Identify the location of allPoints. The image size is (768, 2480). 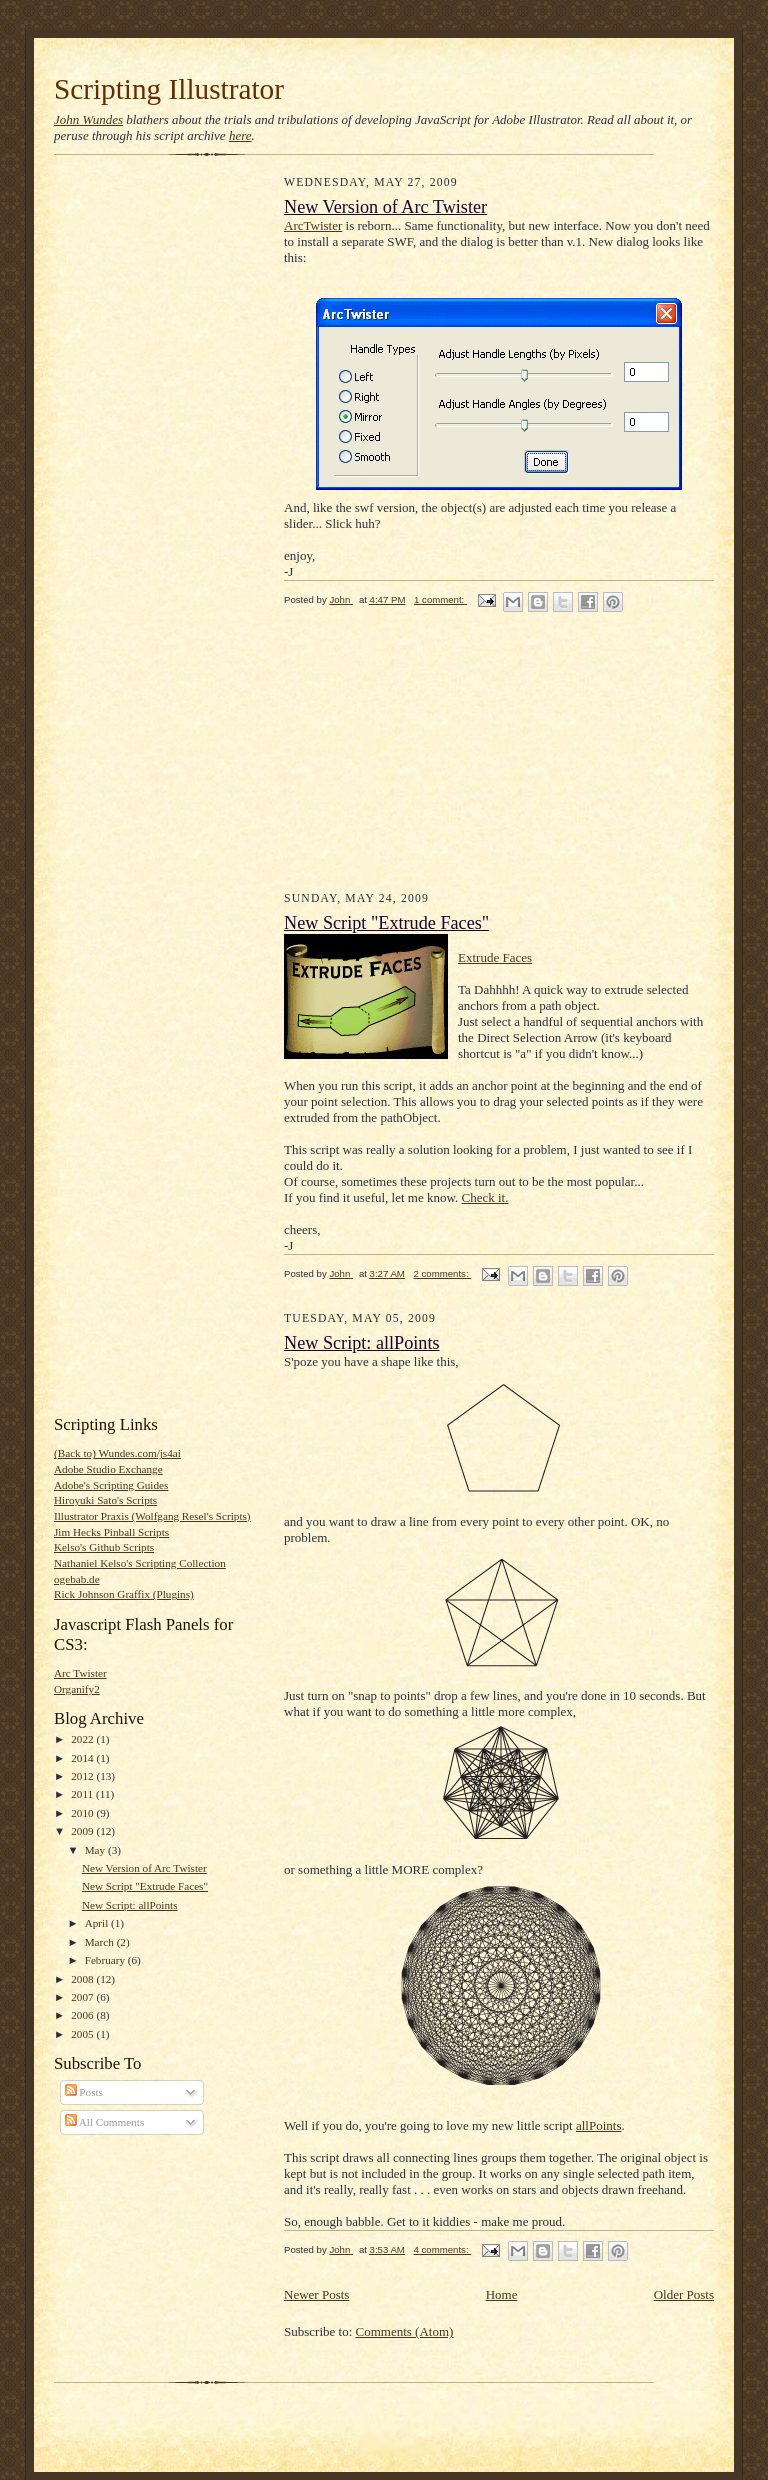
(599, 2125).